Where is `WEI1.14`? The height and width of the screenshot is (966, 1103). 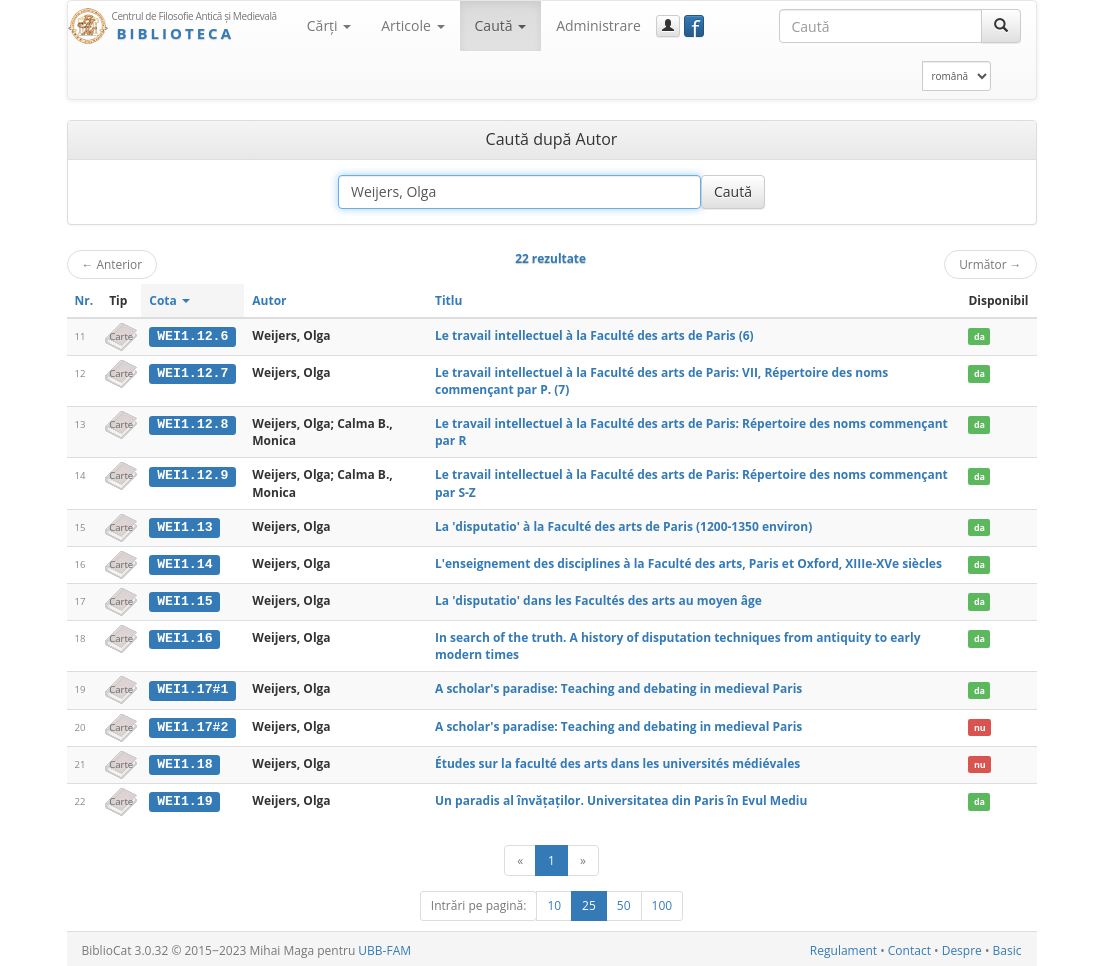
WEI1.14 is located at coordinates (184, 563).